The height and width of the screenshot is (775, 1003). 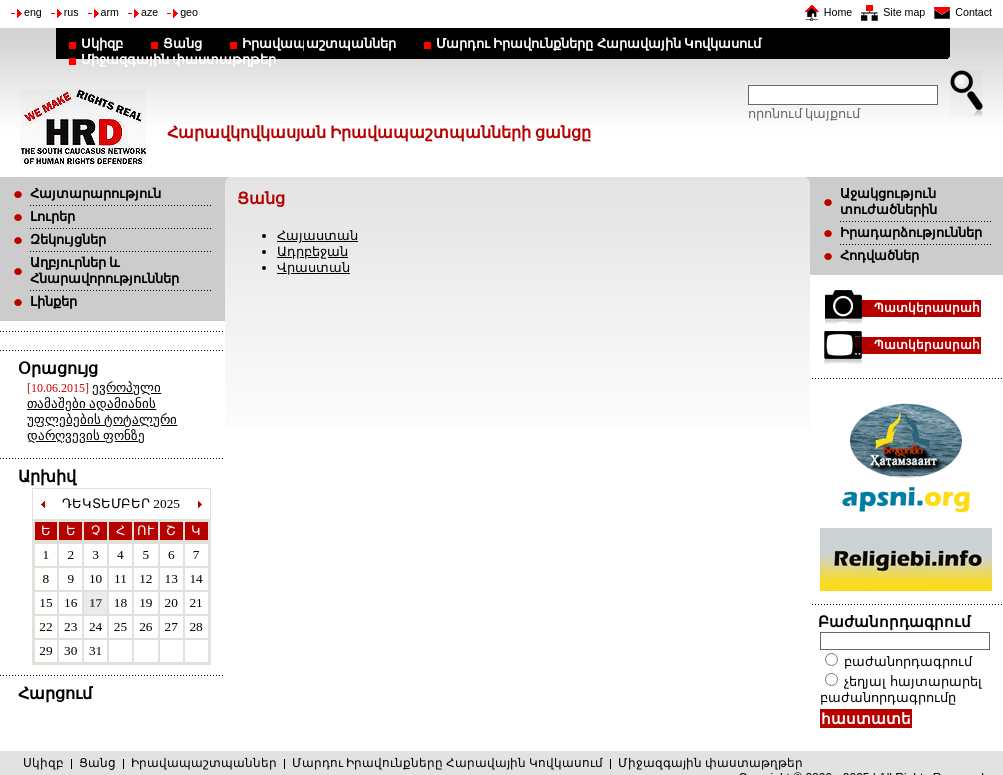 I want to click on Մարդու Իրավունքները Հարավային Կովկասում, so click(x=598, y=43).